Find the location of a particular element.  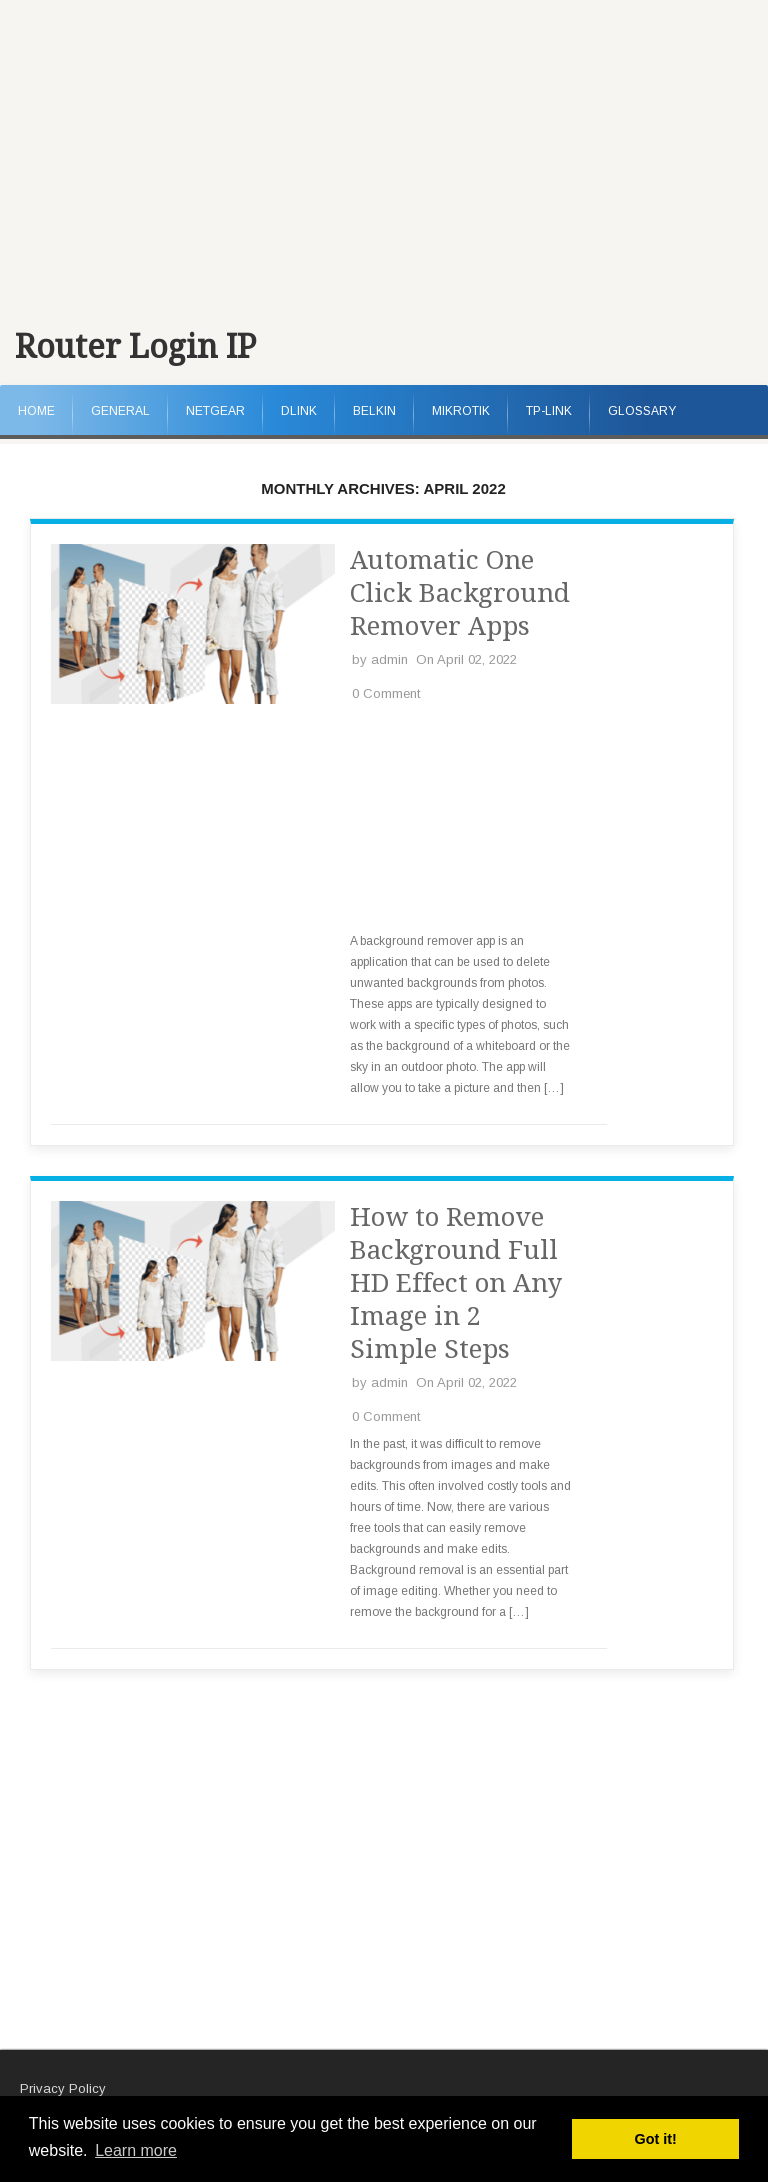

admin is located at coordinates (389, 659).